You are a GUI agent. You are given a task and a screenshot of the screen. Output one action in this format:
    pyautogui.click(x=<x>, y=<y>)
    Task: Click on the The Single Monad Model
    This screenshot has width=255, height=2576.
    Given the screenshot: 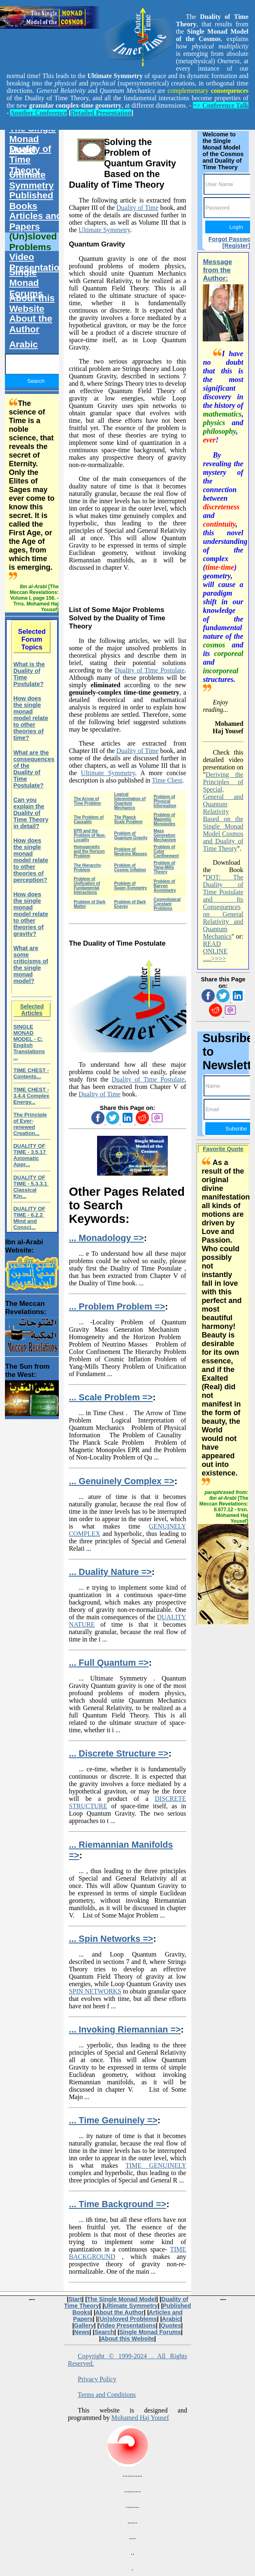 What is the action you would take?
    pyautogui.click(x=32, y=139)
    